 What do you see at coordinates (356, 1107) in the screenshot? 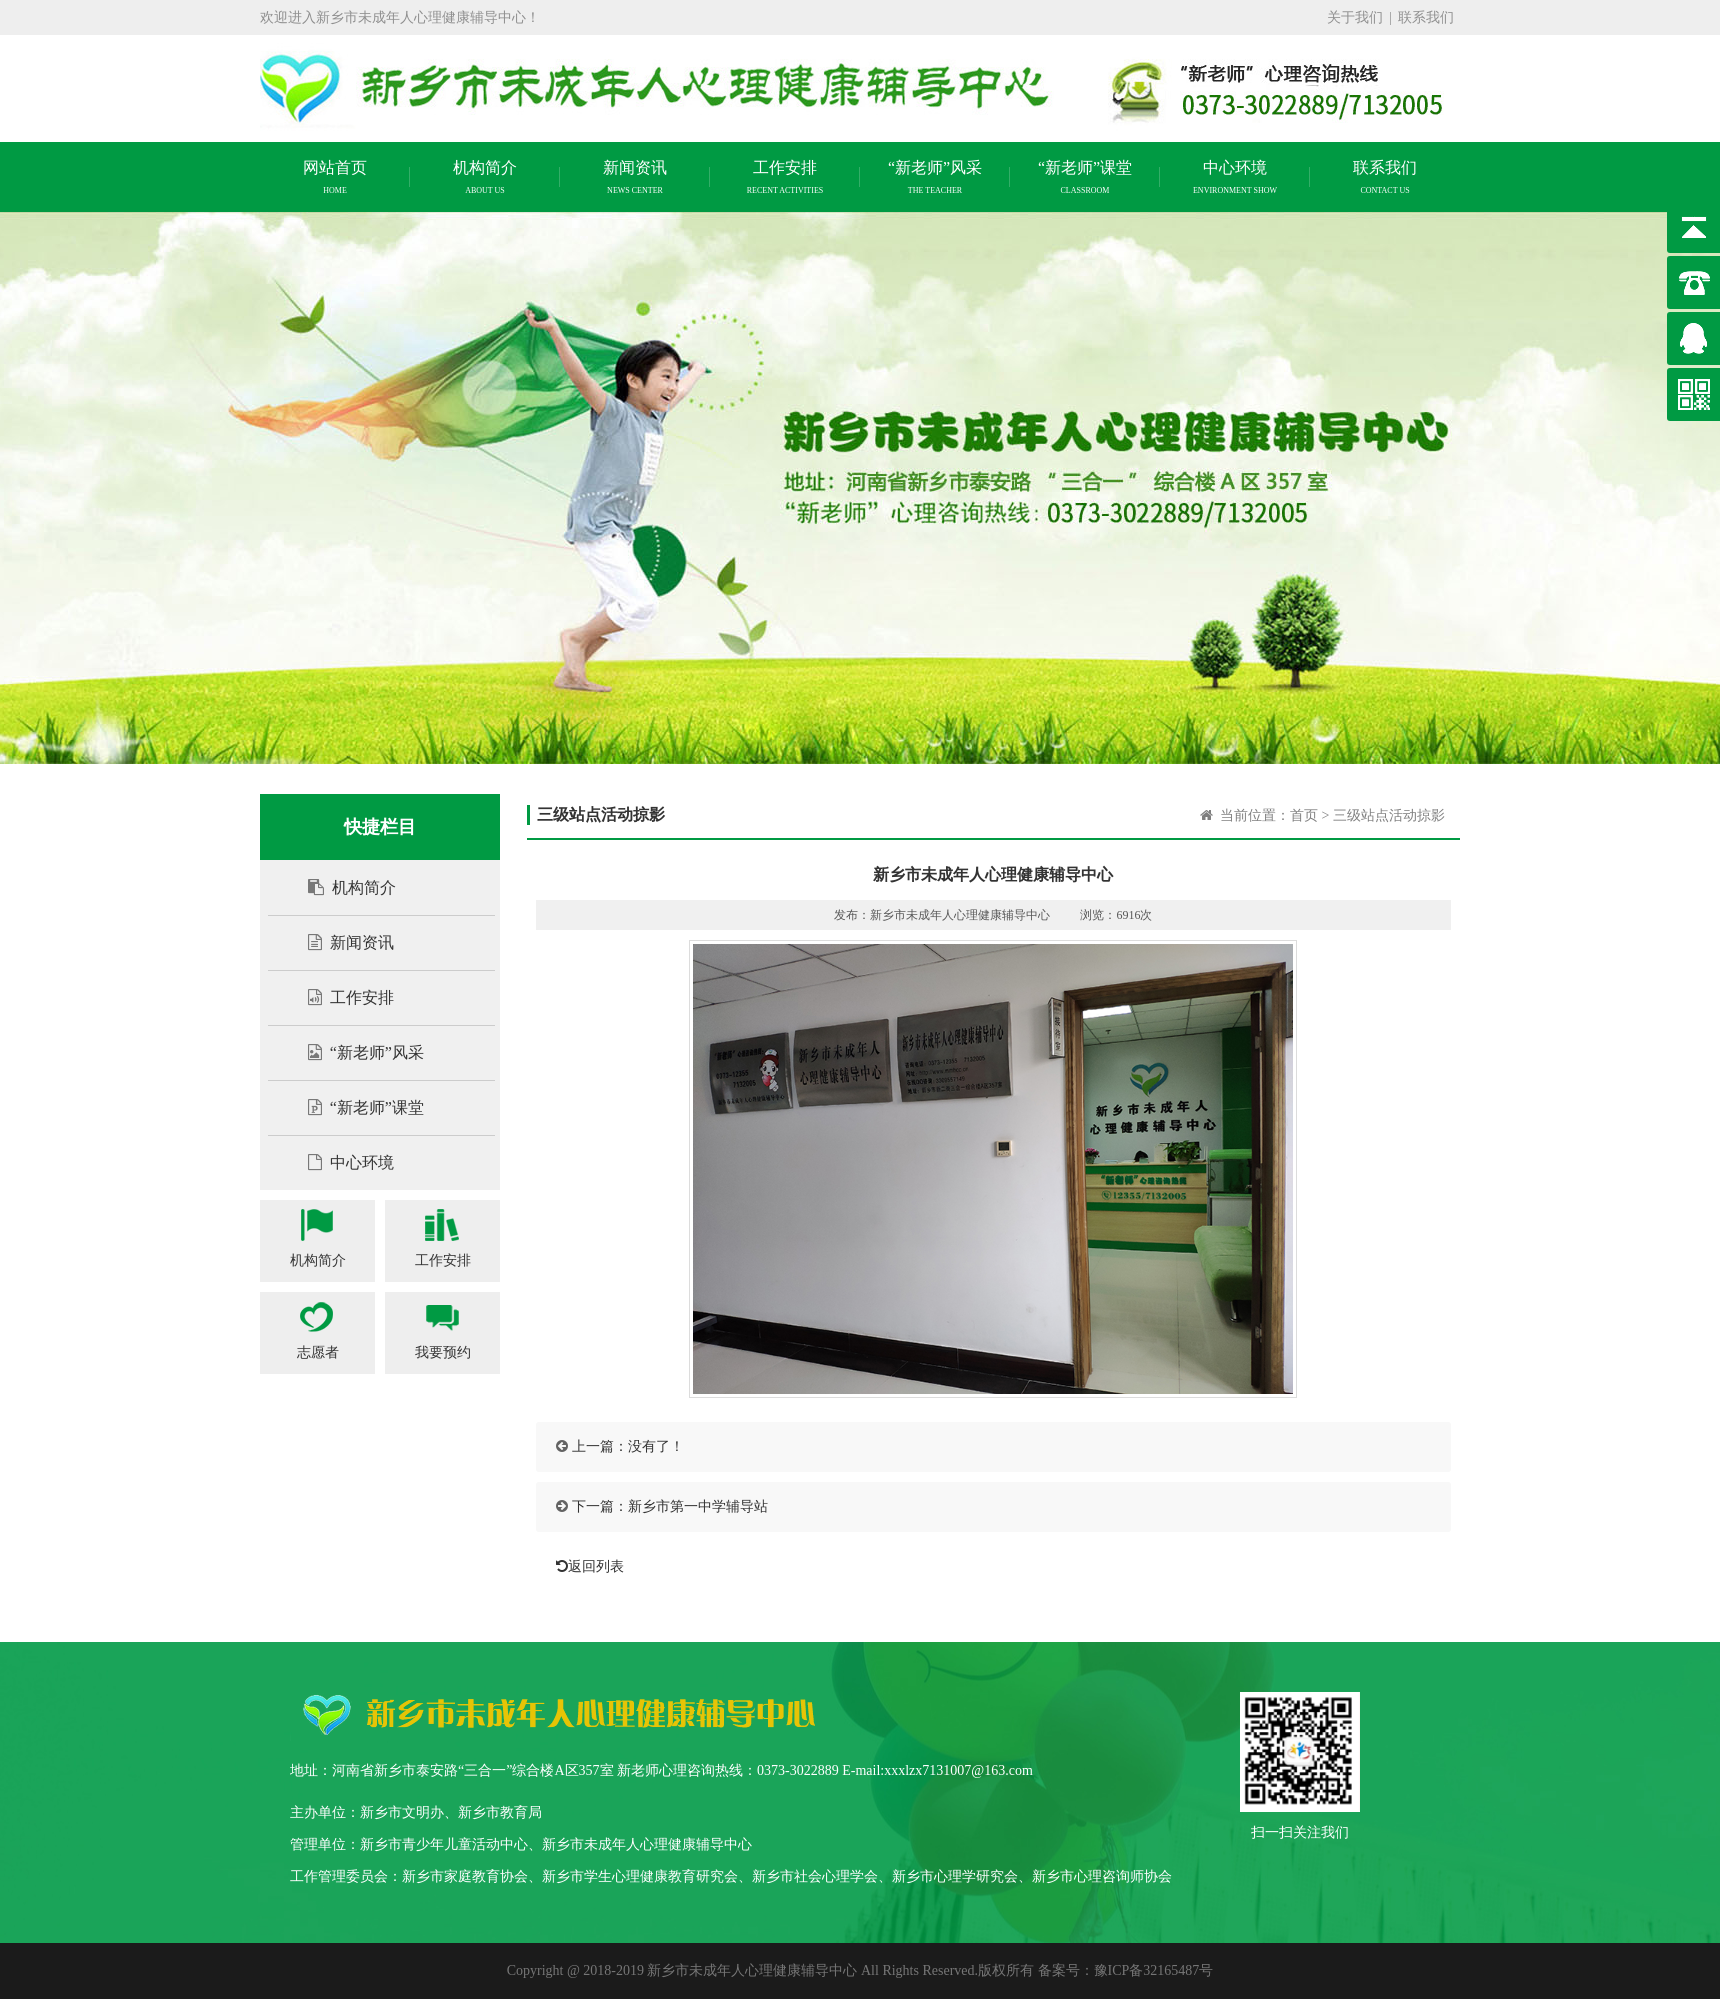
I see `“新老师”课堂` at bounding box center [356, 1107].